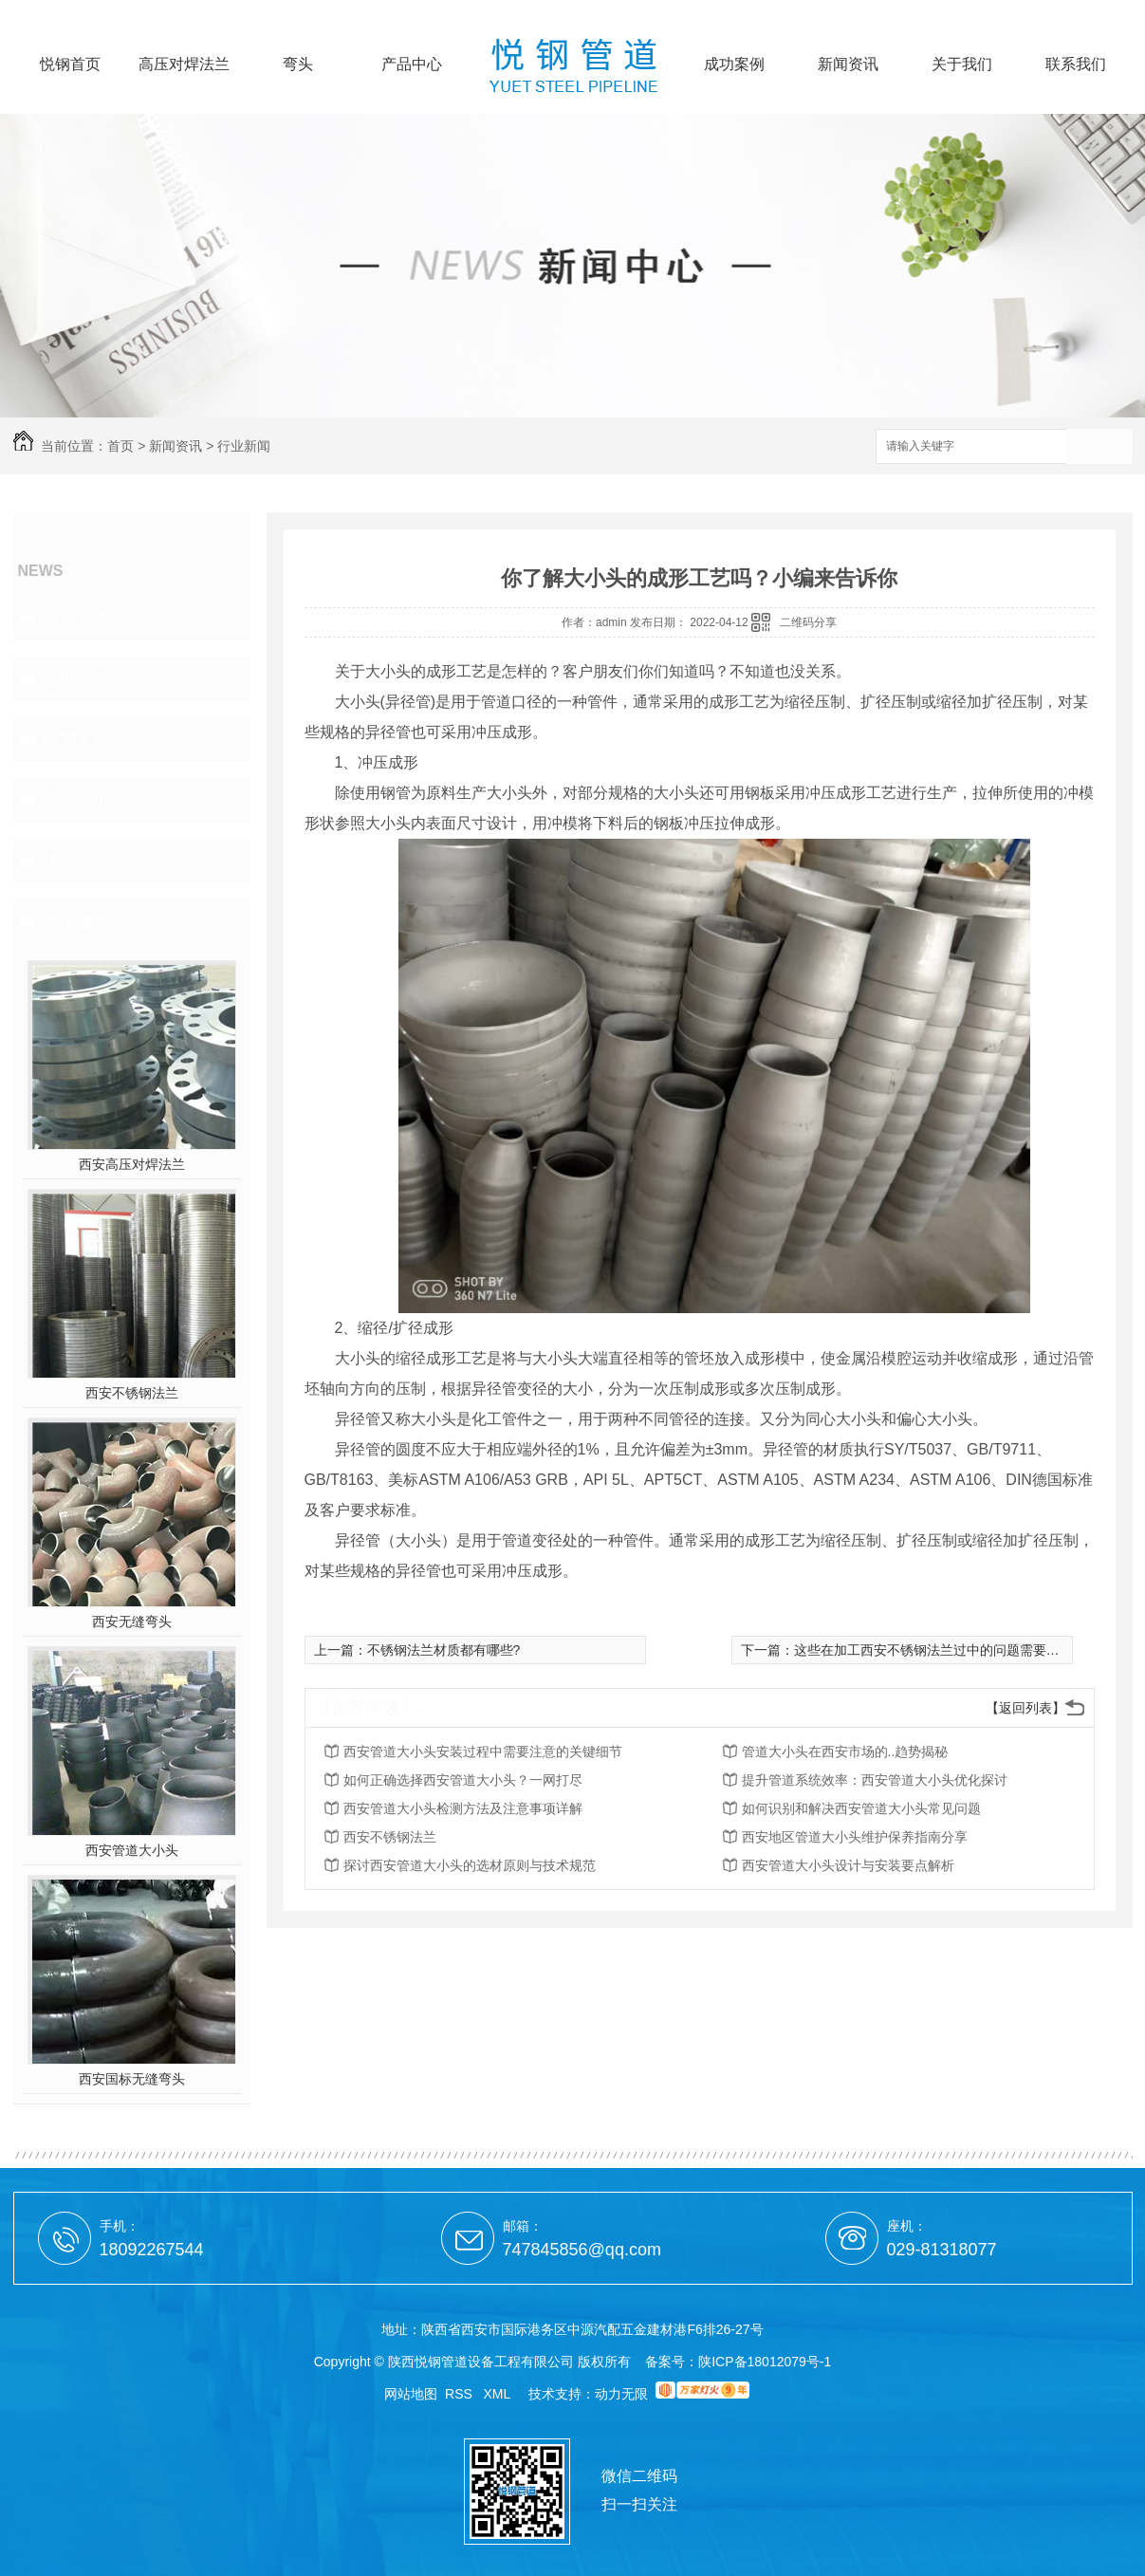 The image size is (1145, 2576). Describe the element at coordinates (874, 1780) in the screenshot. I see `提升管道系统效率：西安管道大小头优化探讨` at that location.